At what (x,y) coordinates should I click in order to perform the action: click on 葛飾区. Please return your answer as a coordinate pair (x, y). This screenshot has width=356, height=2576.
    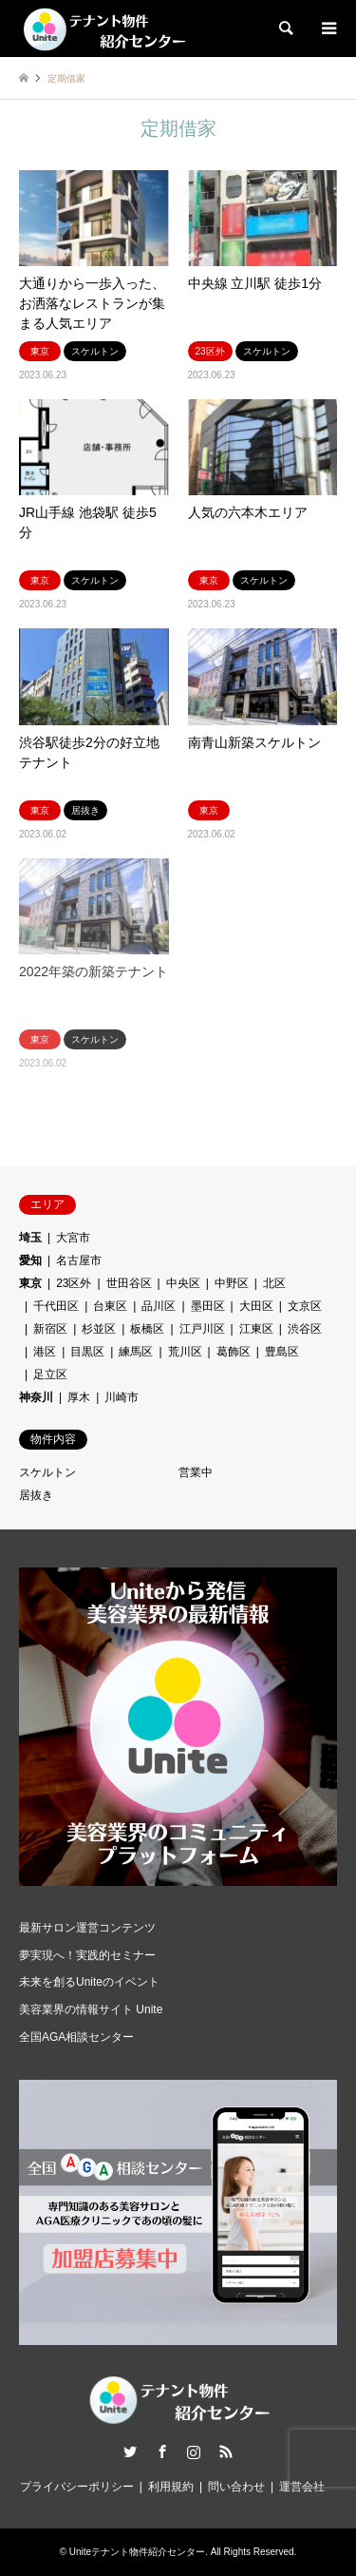
    Looking at the image, I should click on (233, 1351).